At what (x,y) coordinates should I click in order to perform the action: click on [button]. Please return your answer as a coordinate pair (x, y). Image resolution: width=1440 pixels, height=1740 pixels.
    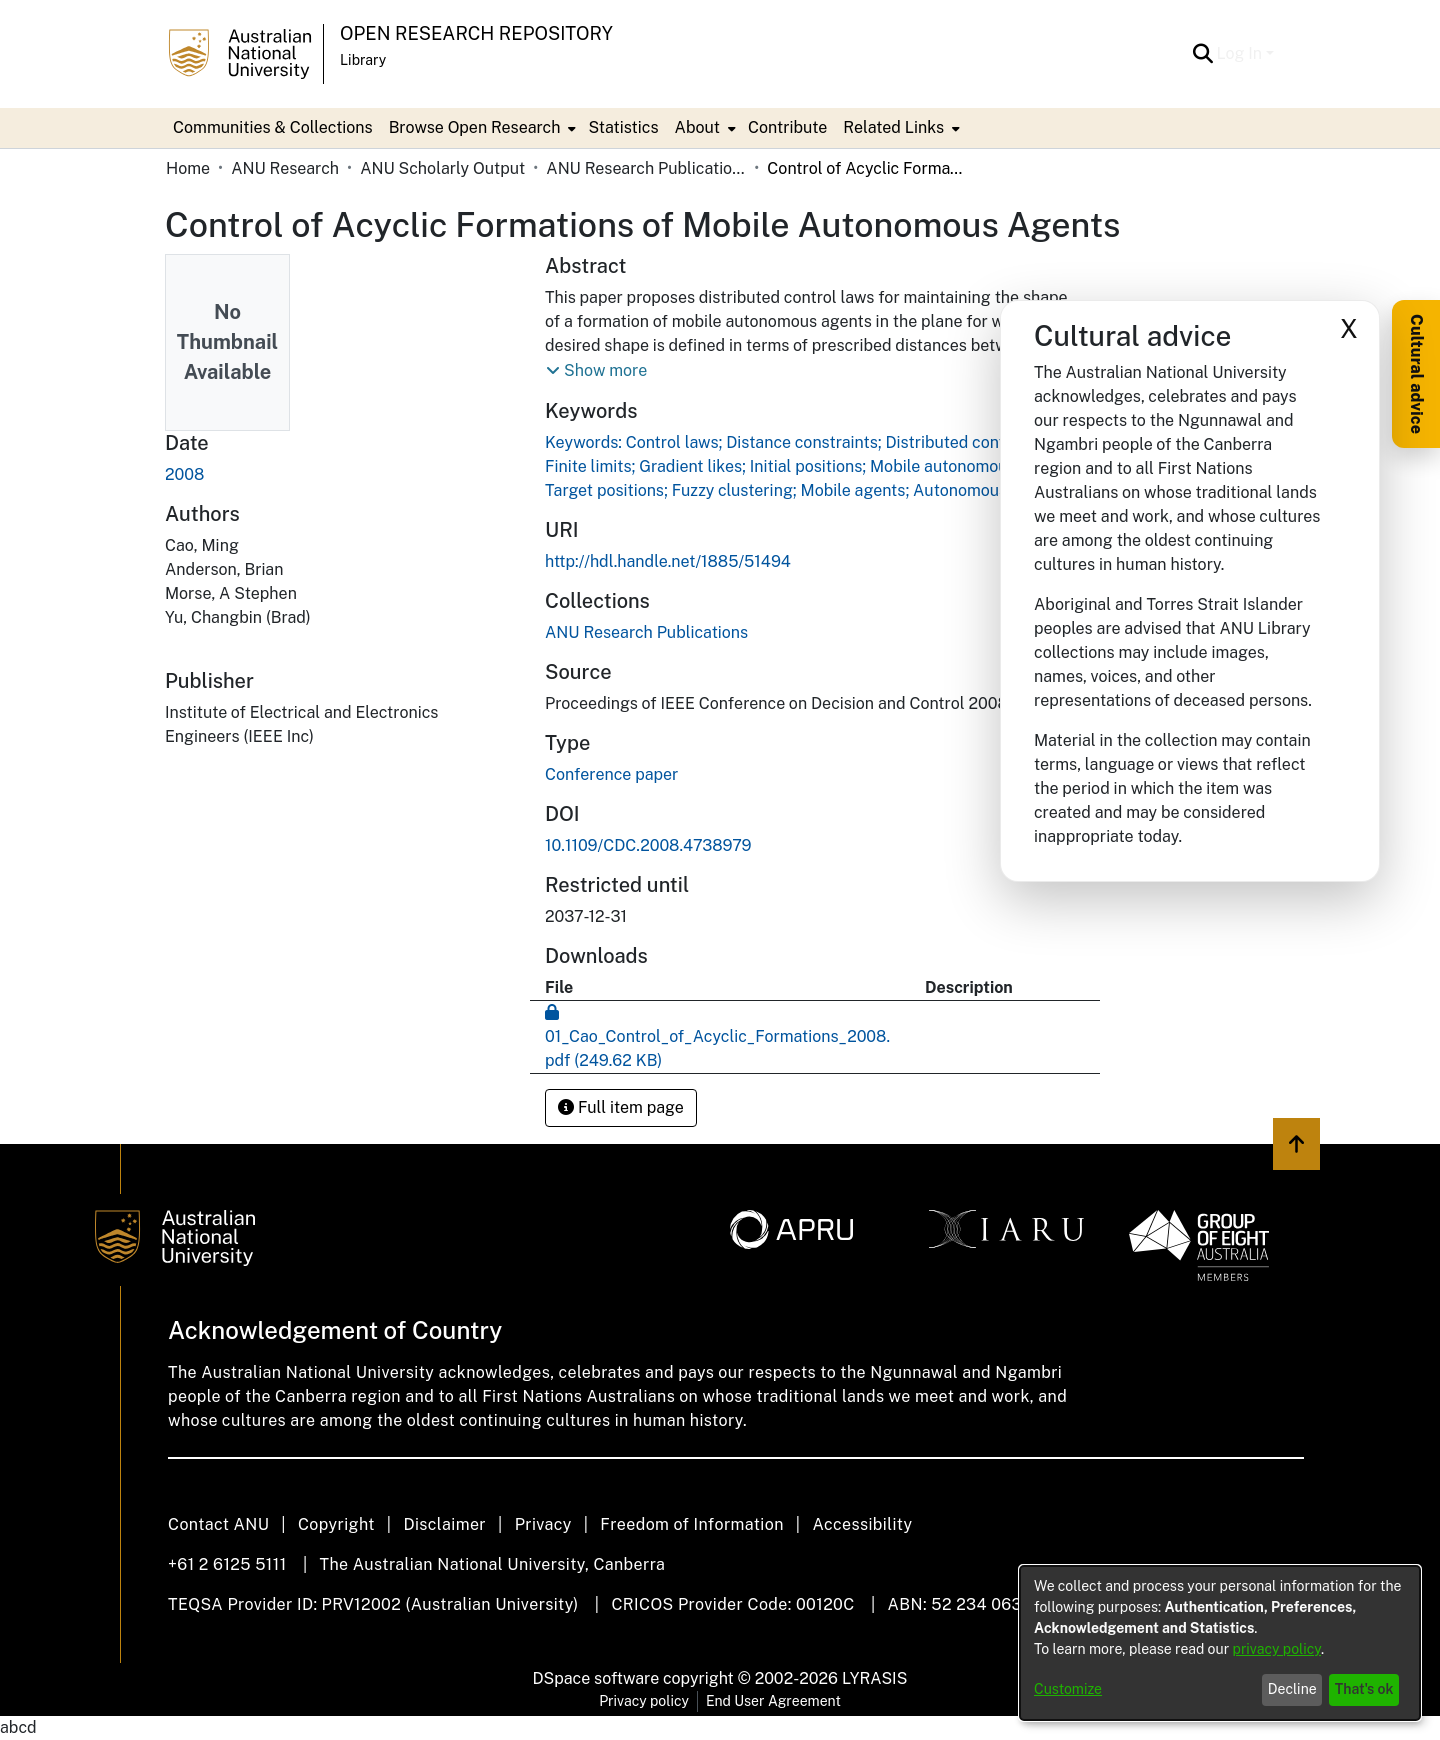
    Looking at the image, I should click on (1203, 54).